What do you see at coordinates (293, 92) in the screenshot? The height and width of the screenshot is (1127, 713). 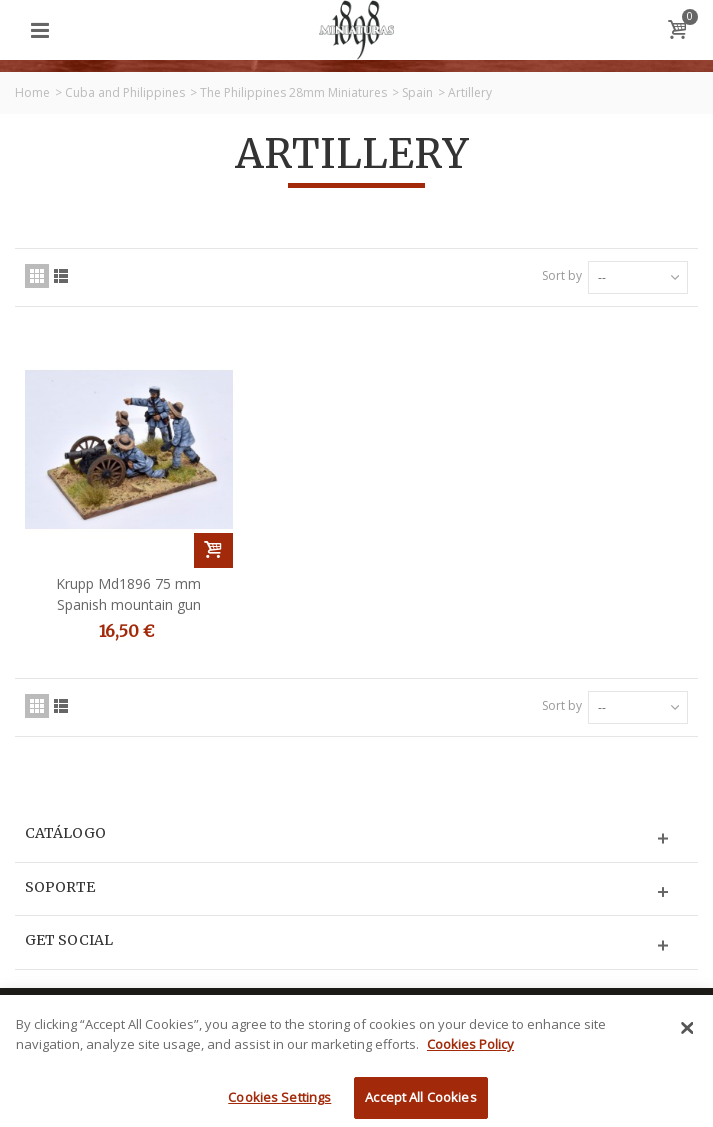 I see `The Philippines 28mm Miniatures` at bounding box center [293, 92].